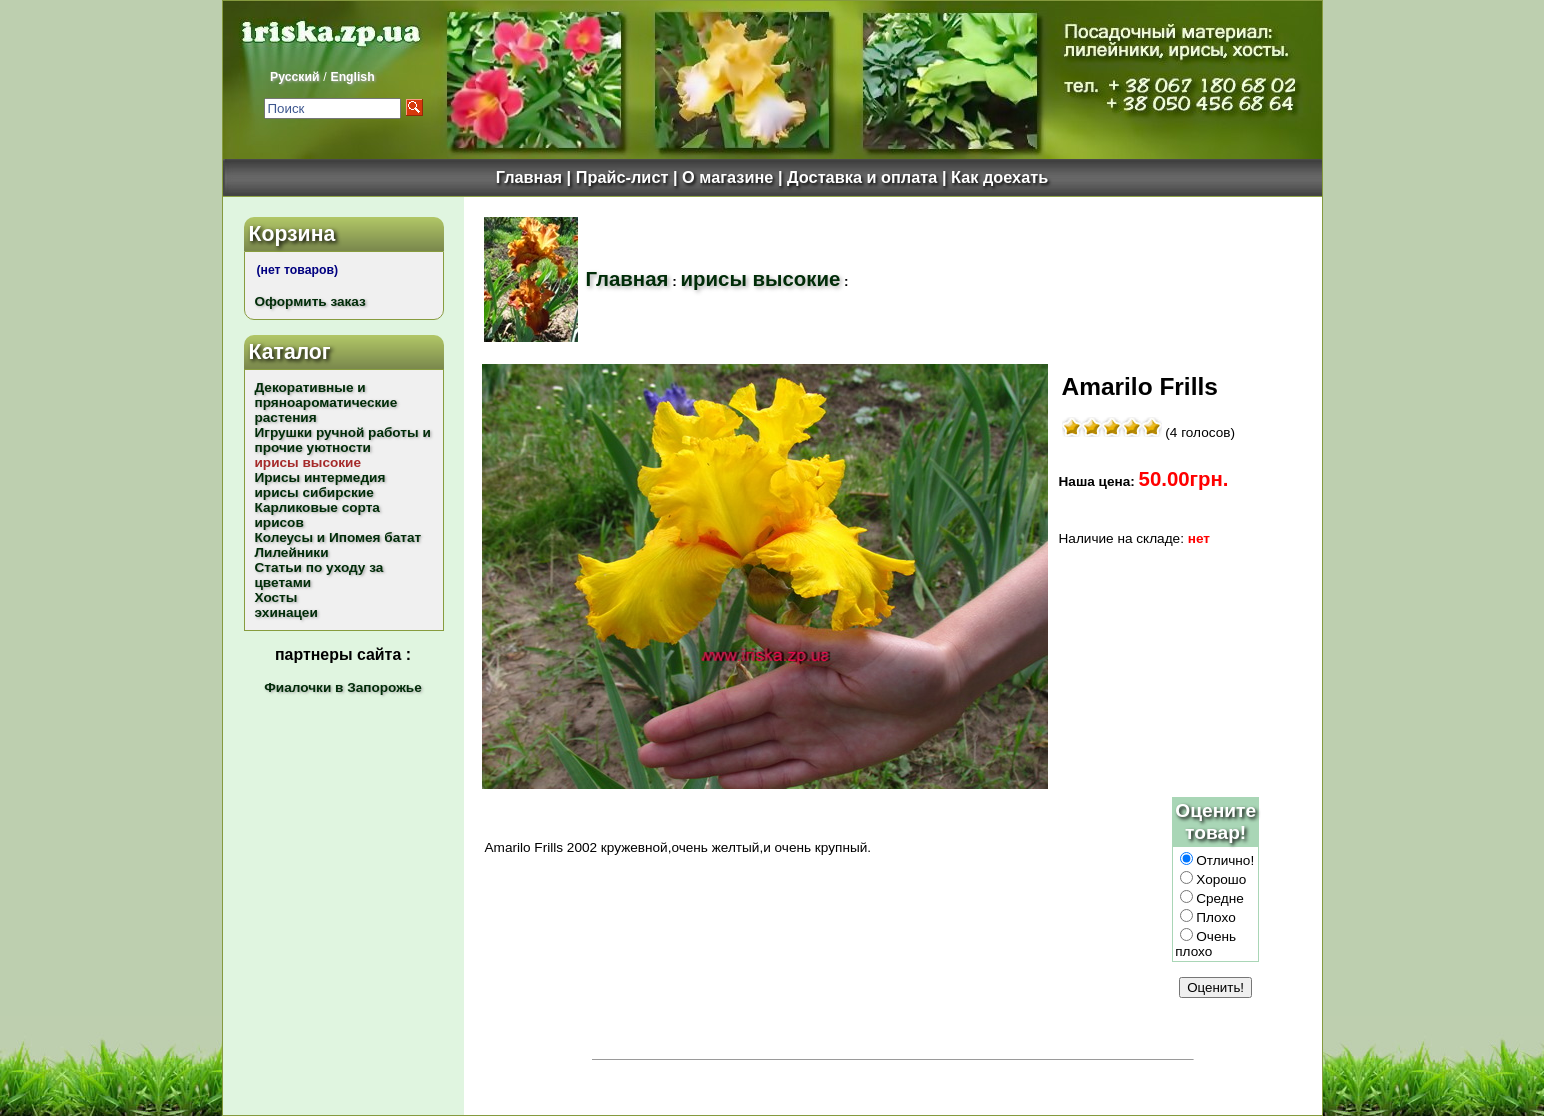 The image size is (1544, 1116). What do you see at coordinates (536, 177) in the screenshot?
I see `Главная |` at bounding box center [536, 177].